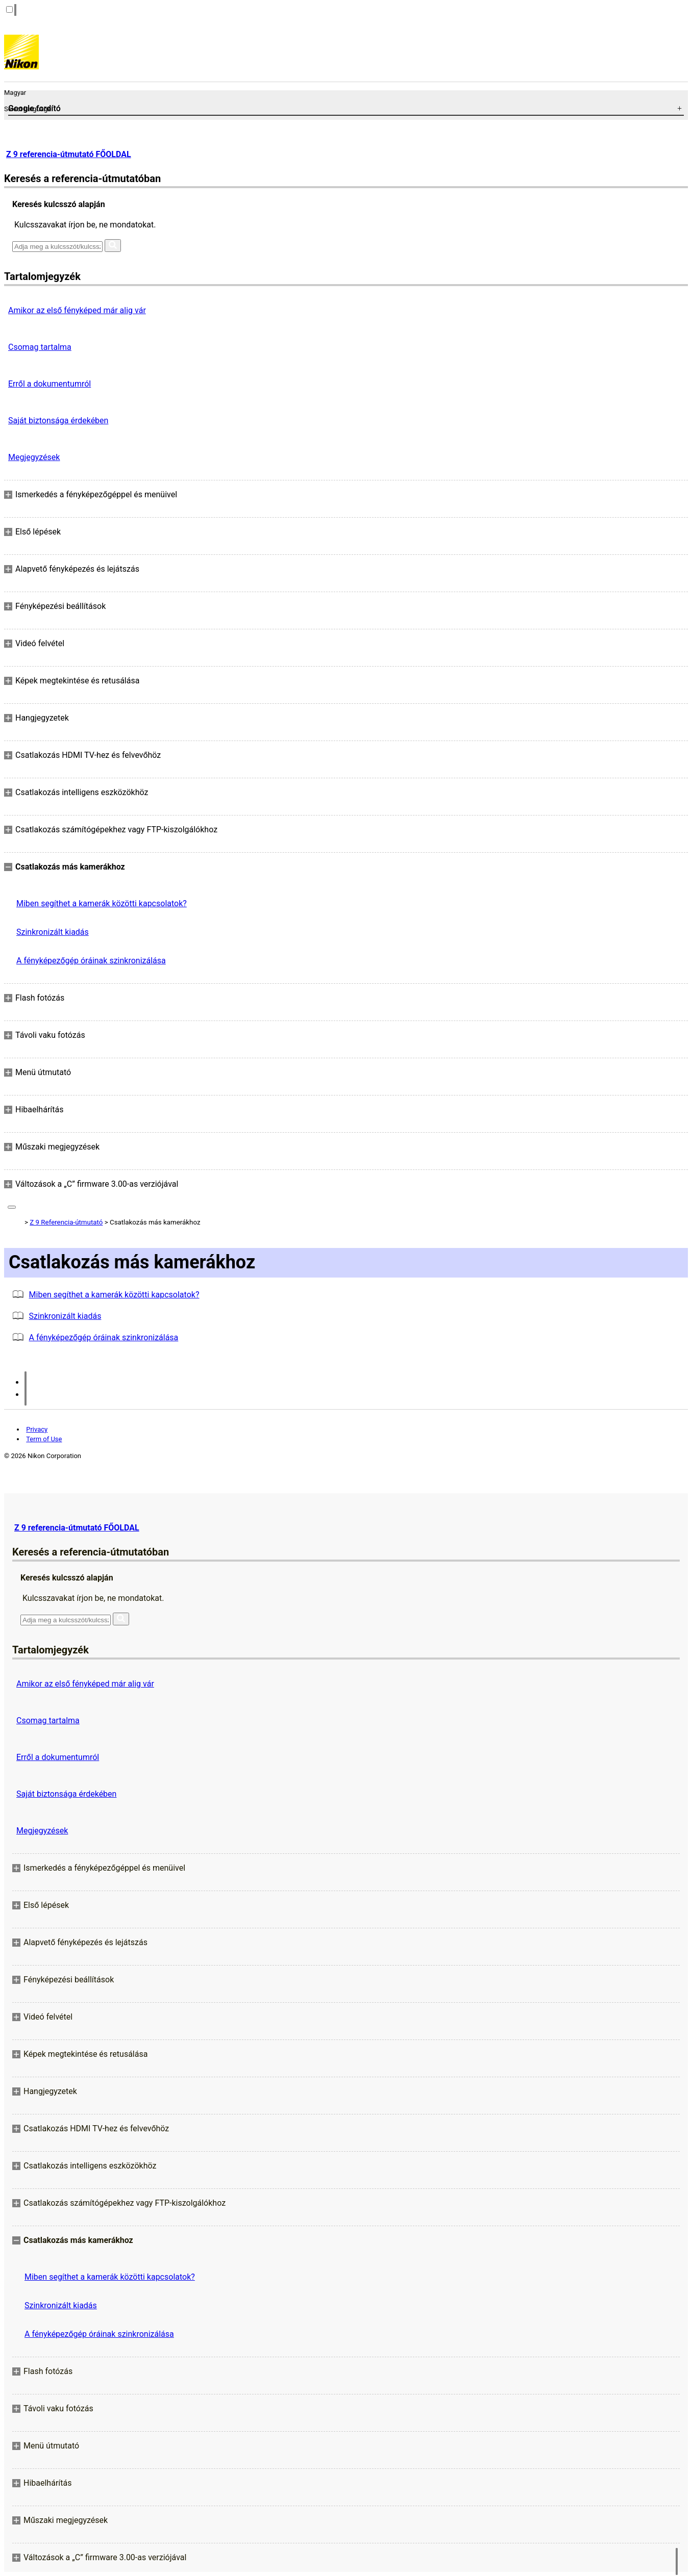  What do you see at coordinates (66, 1222) in the screenshot?
I see `Z 9 Referencia-útmutató` at bounding box center [66, 1222].